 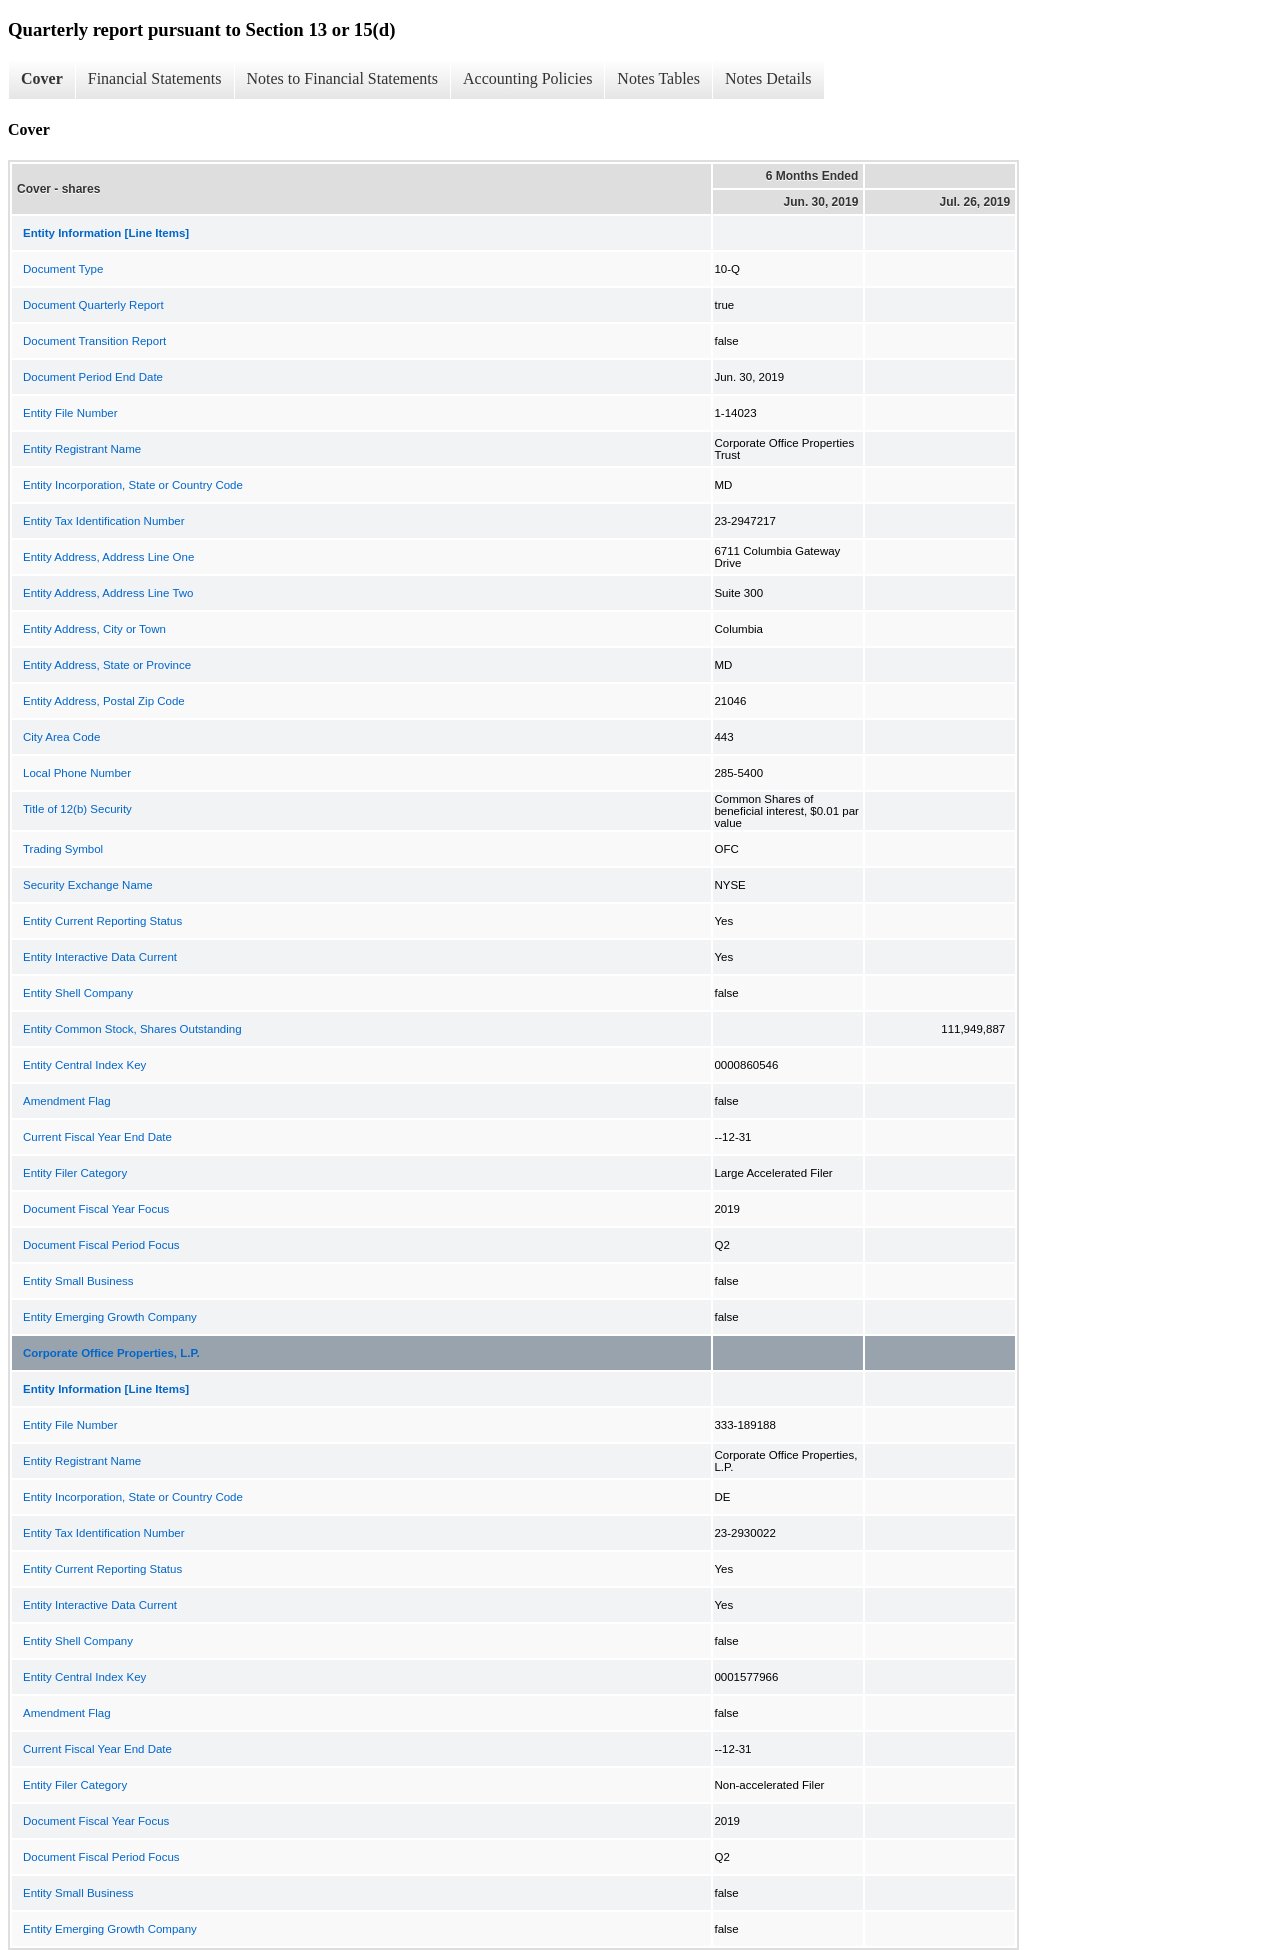 I want to click on Title of 12(b) Security, so click(x=77, y=809).